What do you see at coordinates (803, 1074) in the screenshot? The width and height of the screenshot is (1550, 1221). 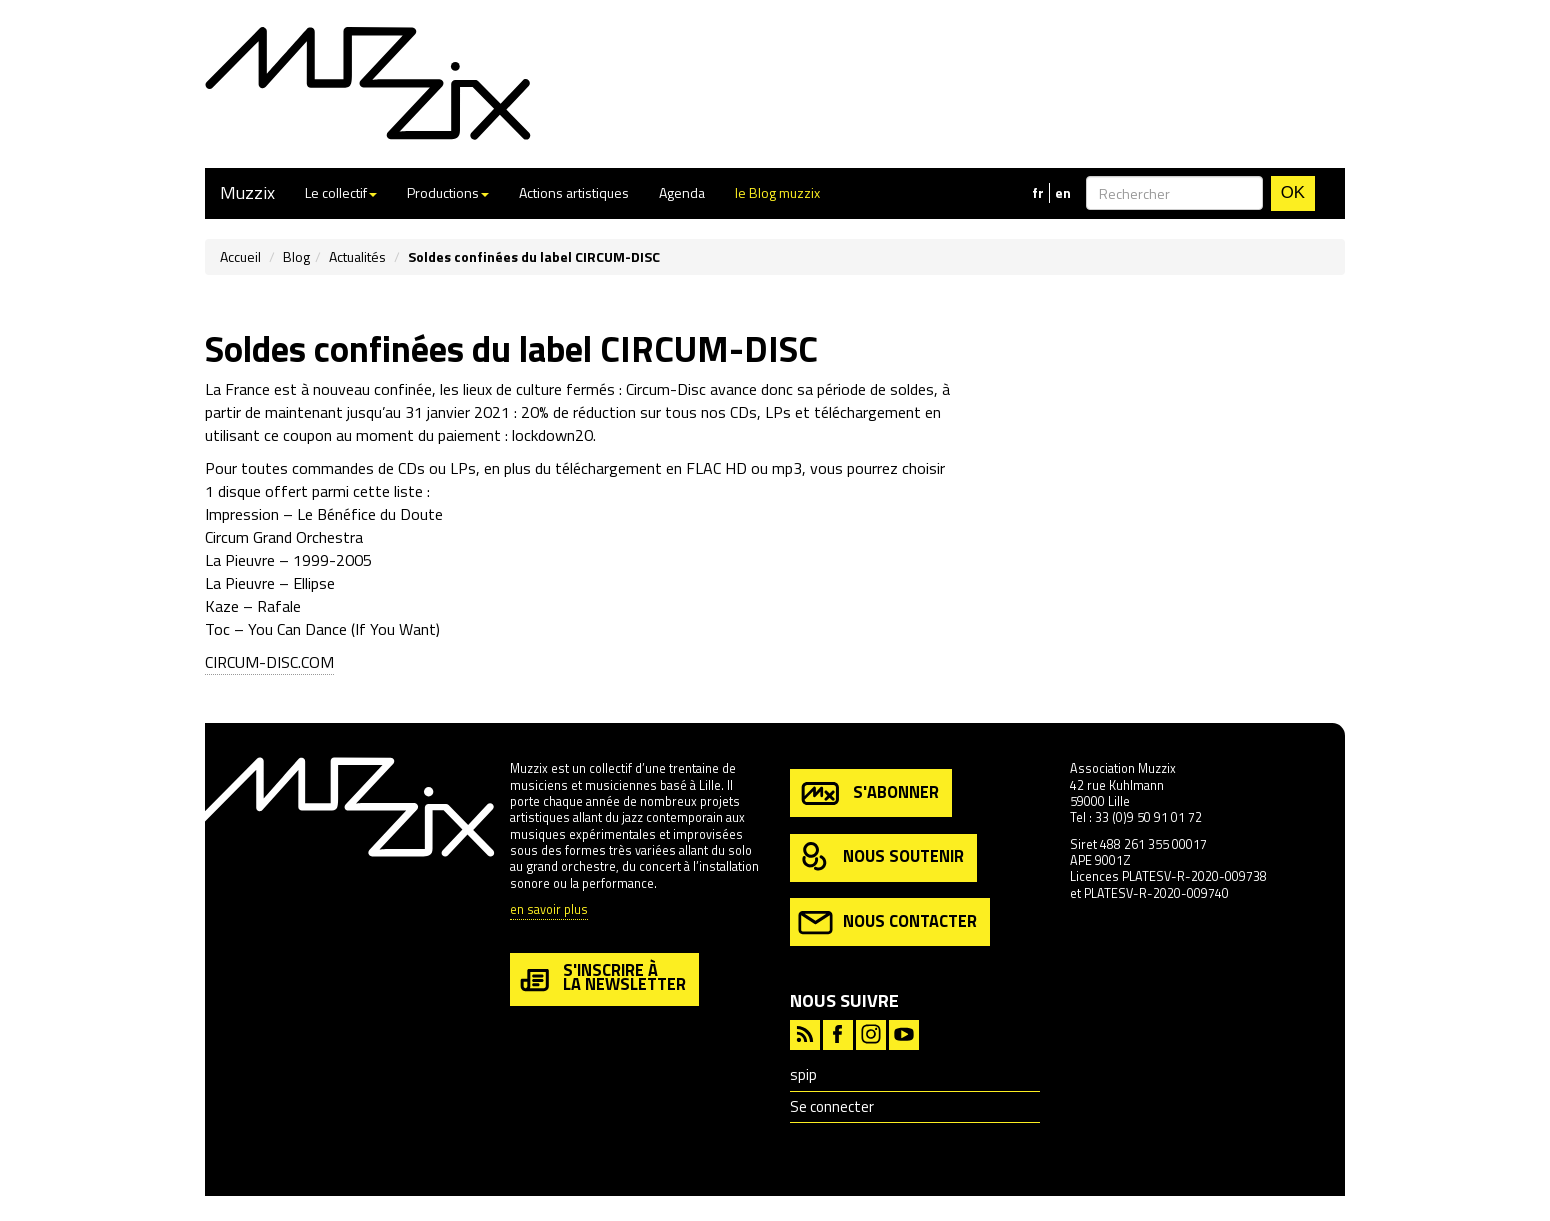 I see `spip` at bounding box center [803, 1074].